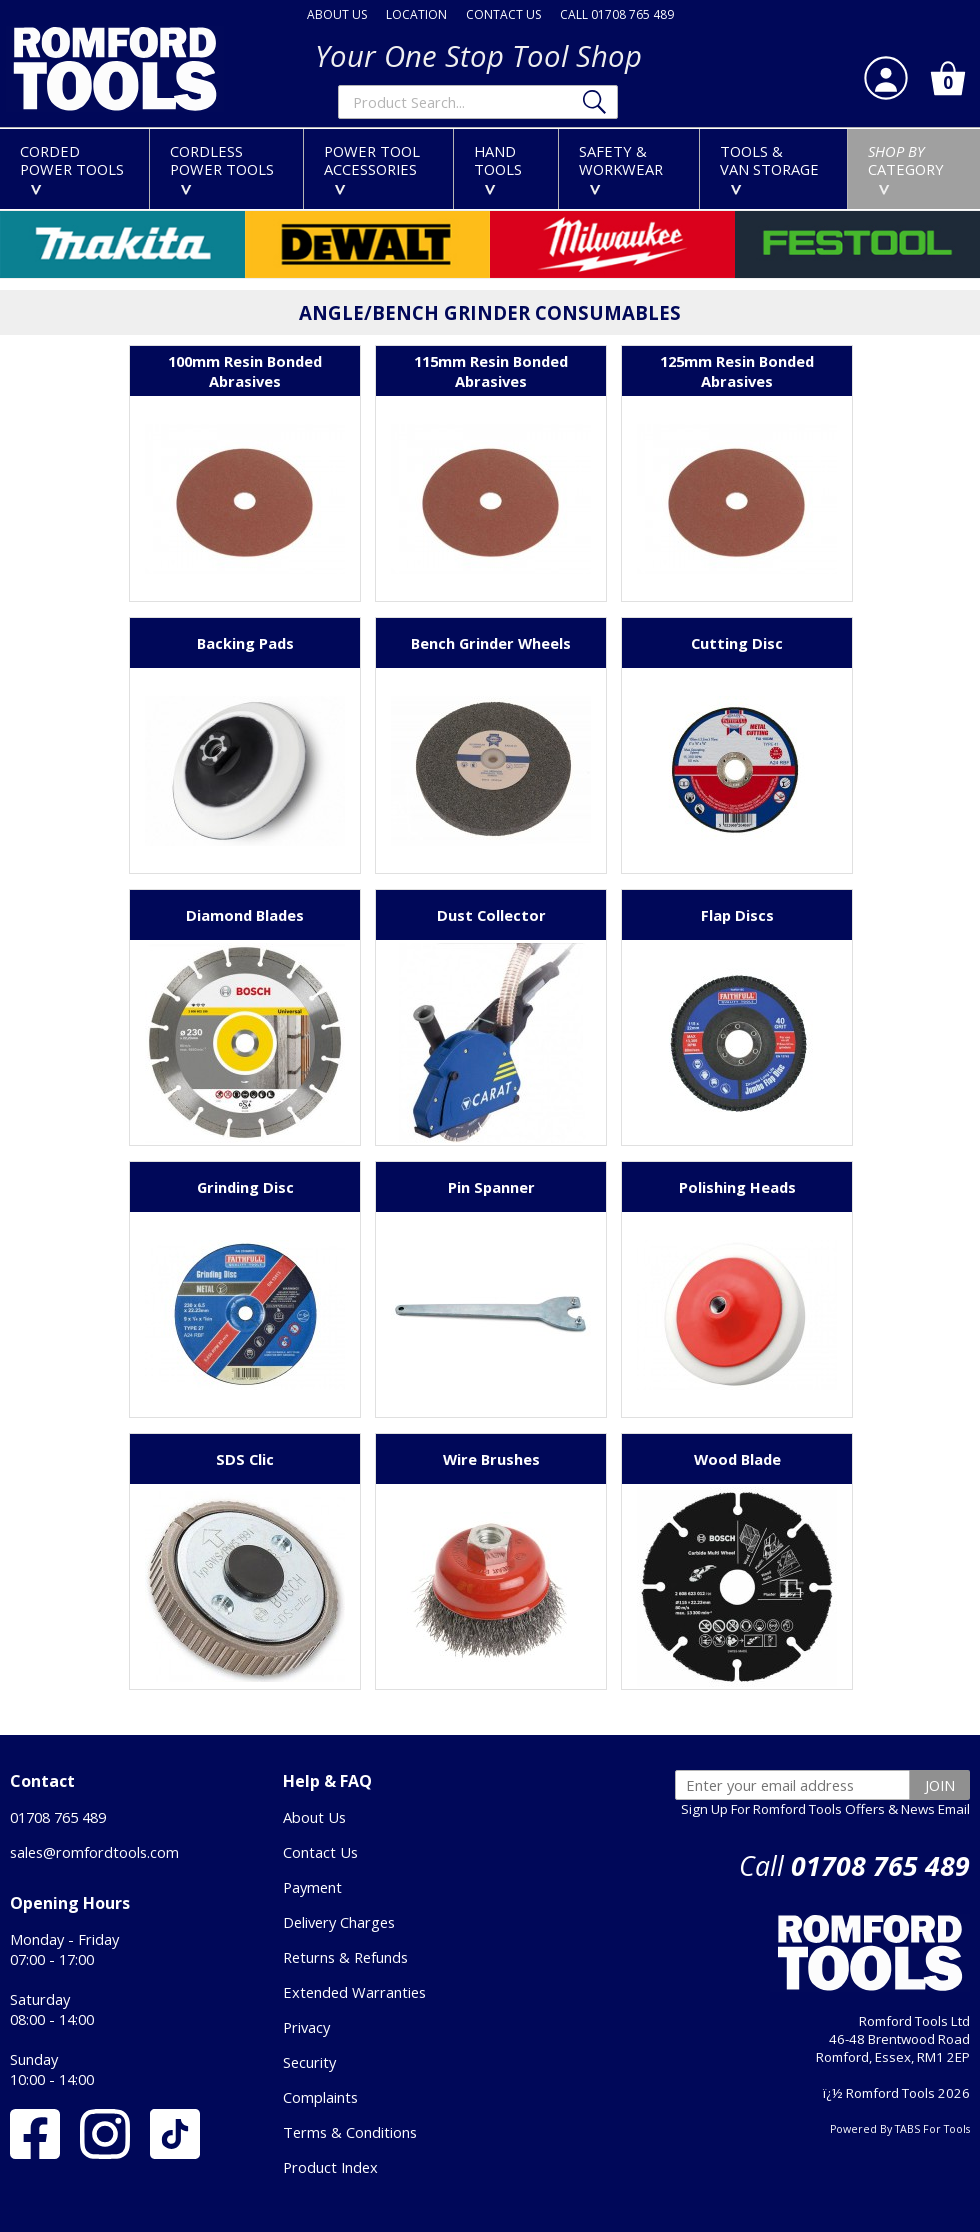 Image resolution: width=980 pixels, height=2232 pixels. Describe the element at coordinates (345, 1957) in the screenshot. I see `Returns & Refunds` at that location.